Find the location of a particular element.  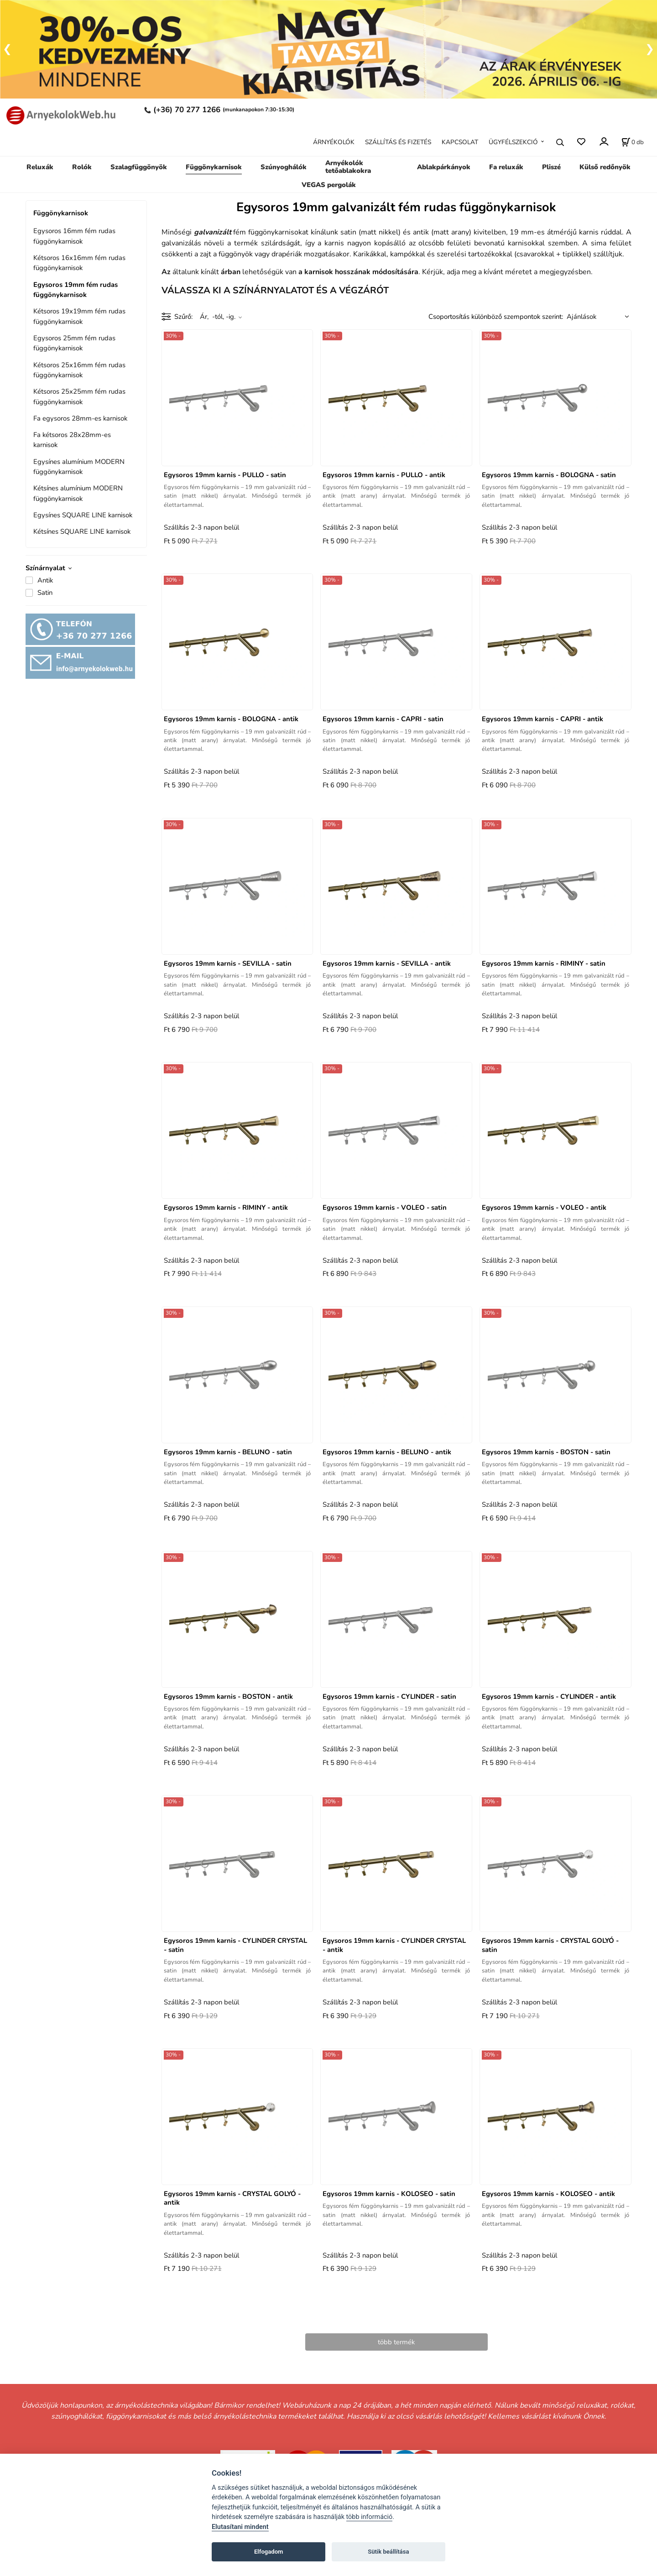

Függönykarnisok is located at coordinates (214, 167).